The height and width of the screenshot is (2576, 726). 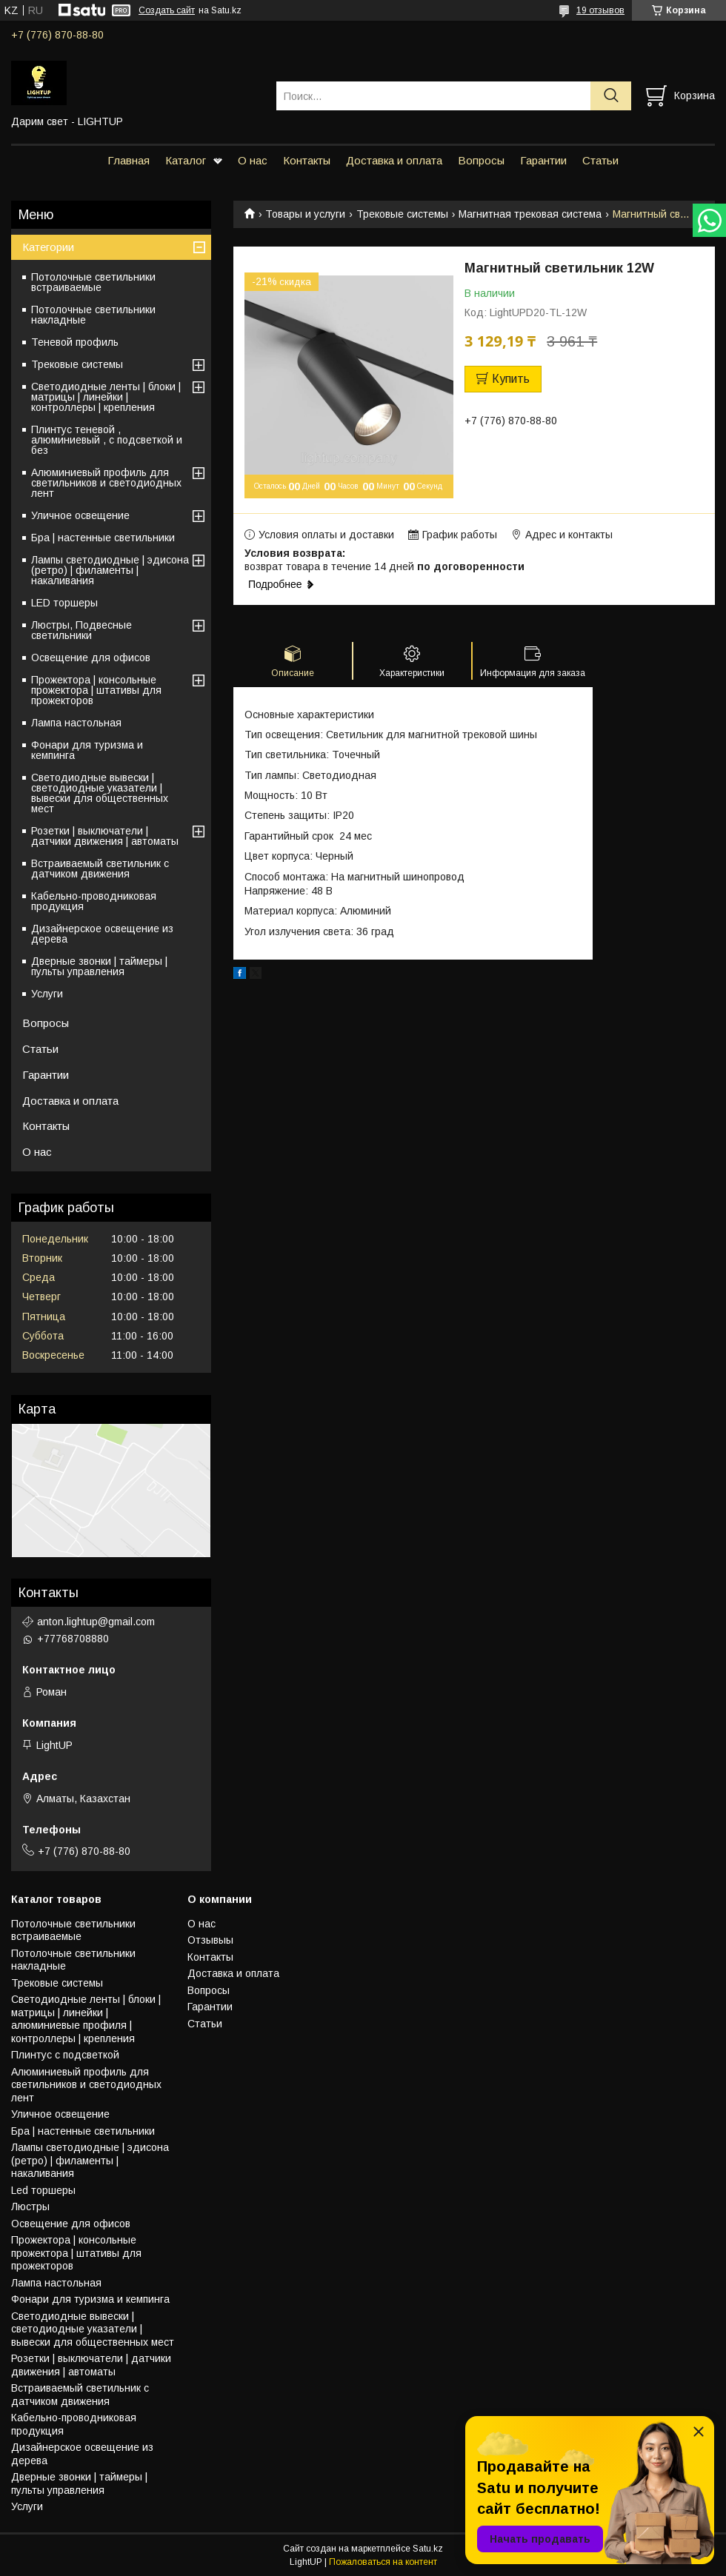 What do you see at coordinates (75, 342) in the screenshot?
I see `Теневой профиль` at bounding box center [75, 342].